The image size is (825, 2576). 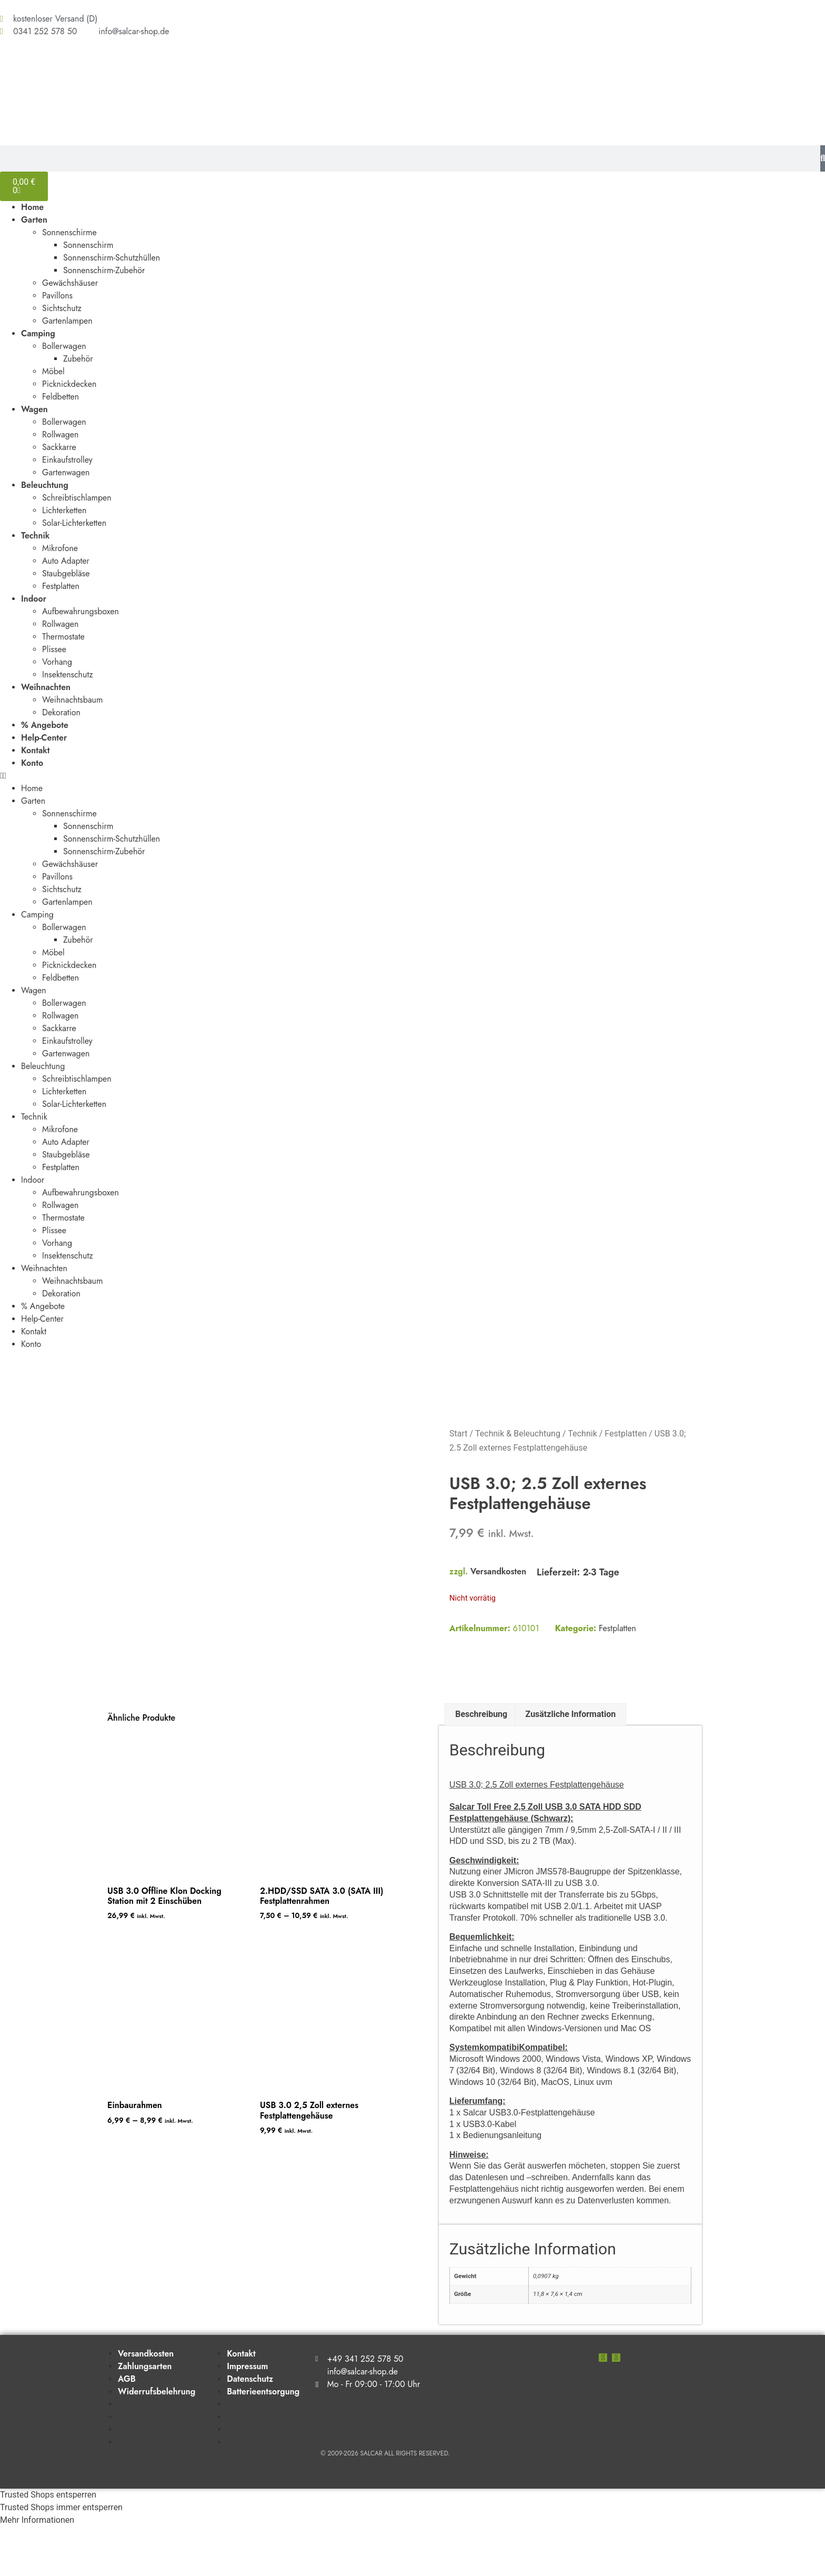 I want to click on Mikrofone, so click(x=60, y=548).